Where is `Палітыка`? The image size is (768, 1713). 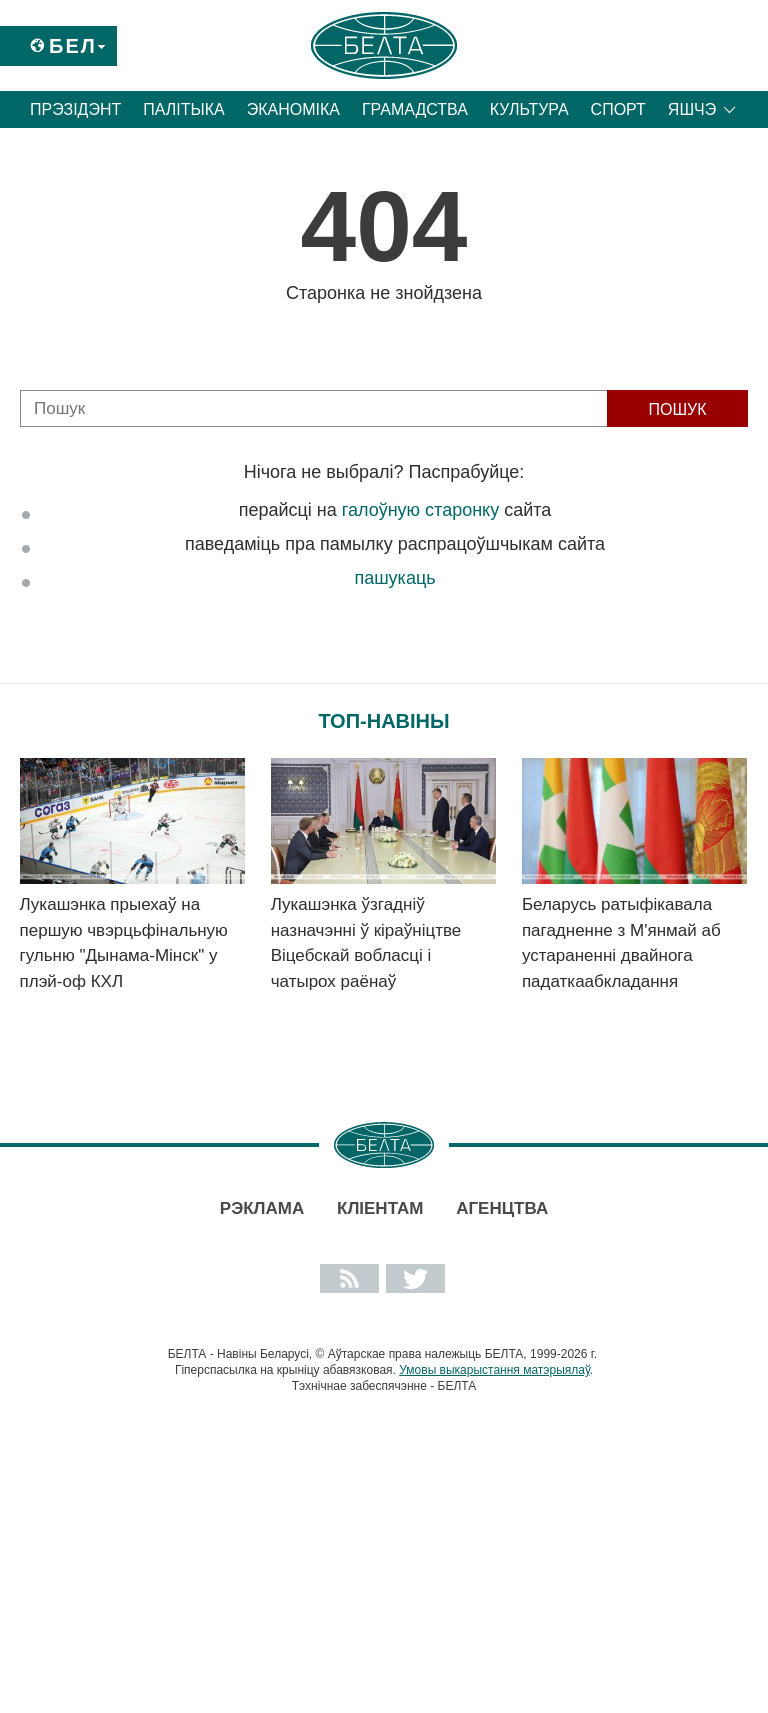 Палітыка is located at coordinates (183, 109).